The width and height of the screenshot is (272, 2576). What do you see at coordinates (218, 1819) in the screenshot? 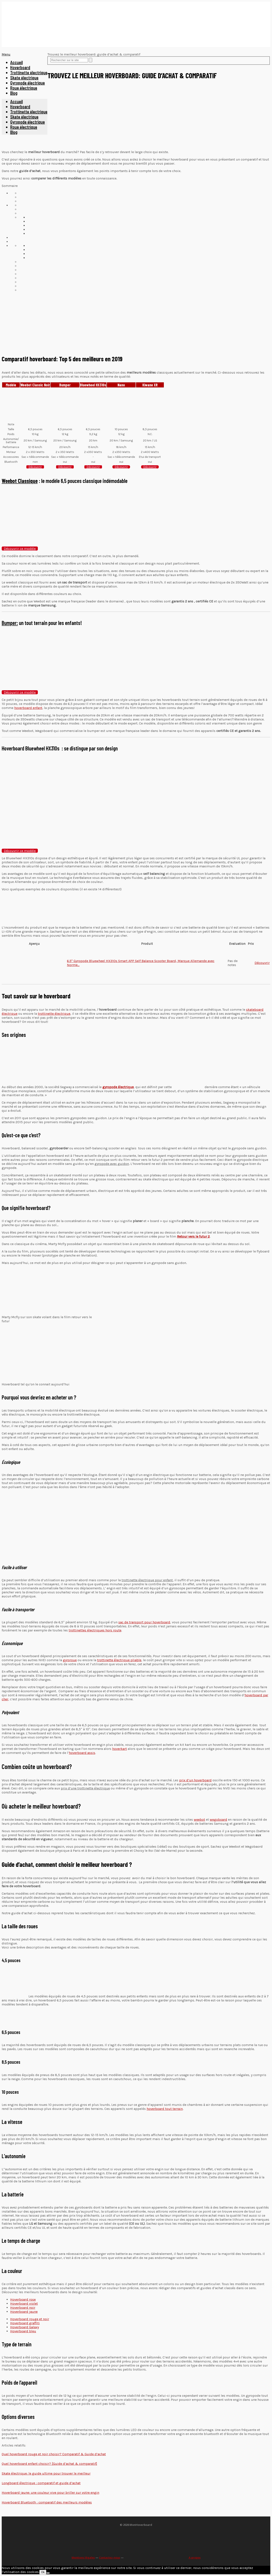
I see `wegoboard` at bounding box center [218, 1819].